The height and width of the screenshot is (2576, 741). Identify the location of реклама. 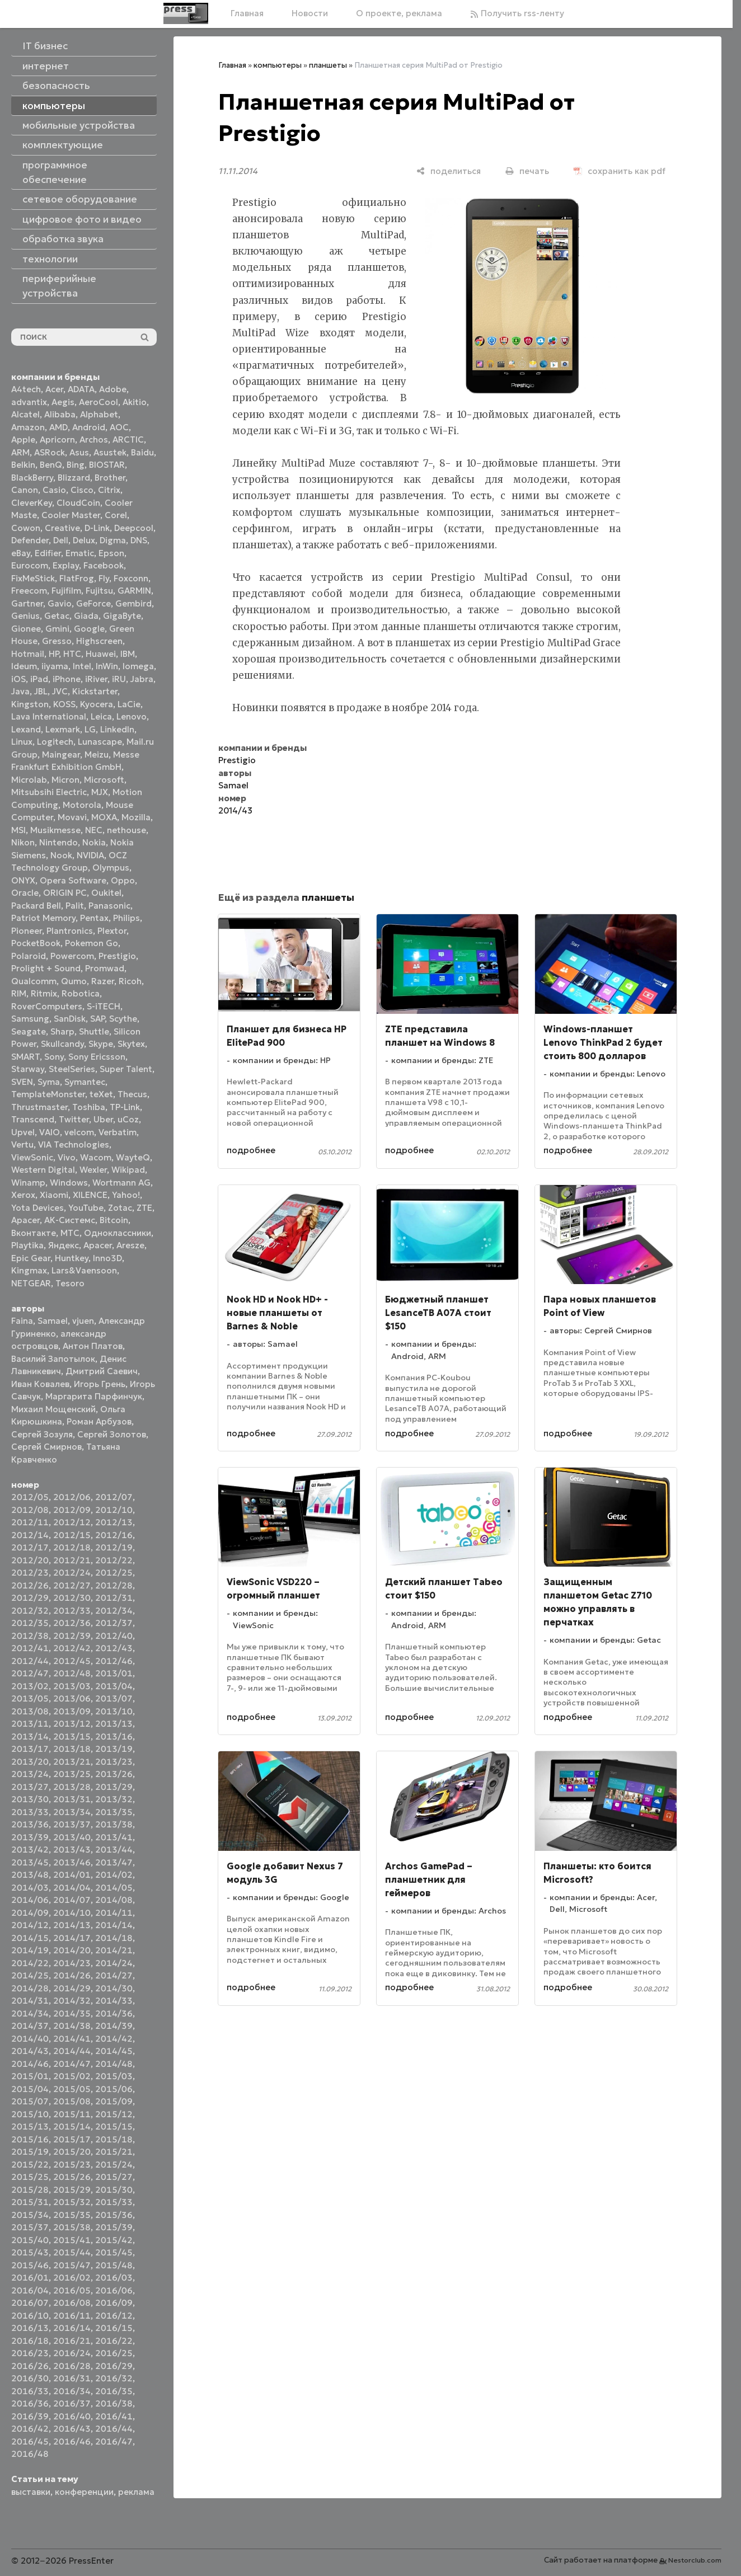
(136, 2491).